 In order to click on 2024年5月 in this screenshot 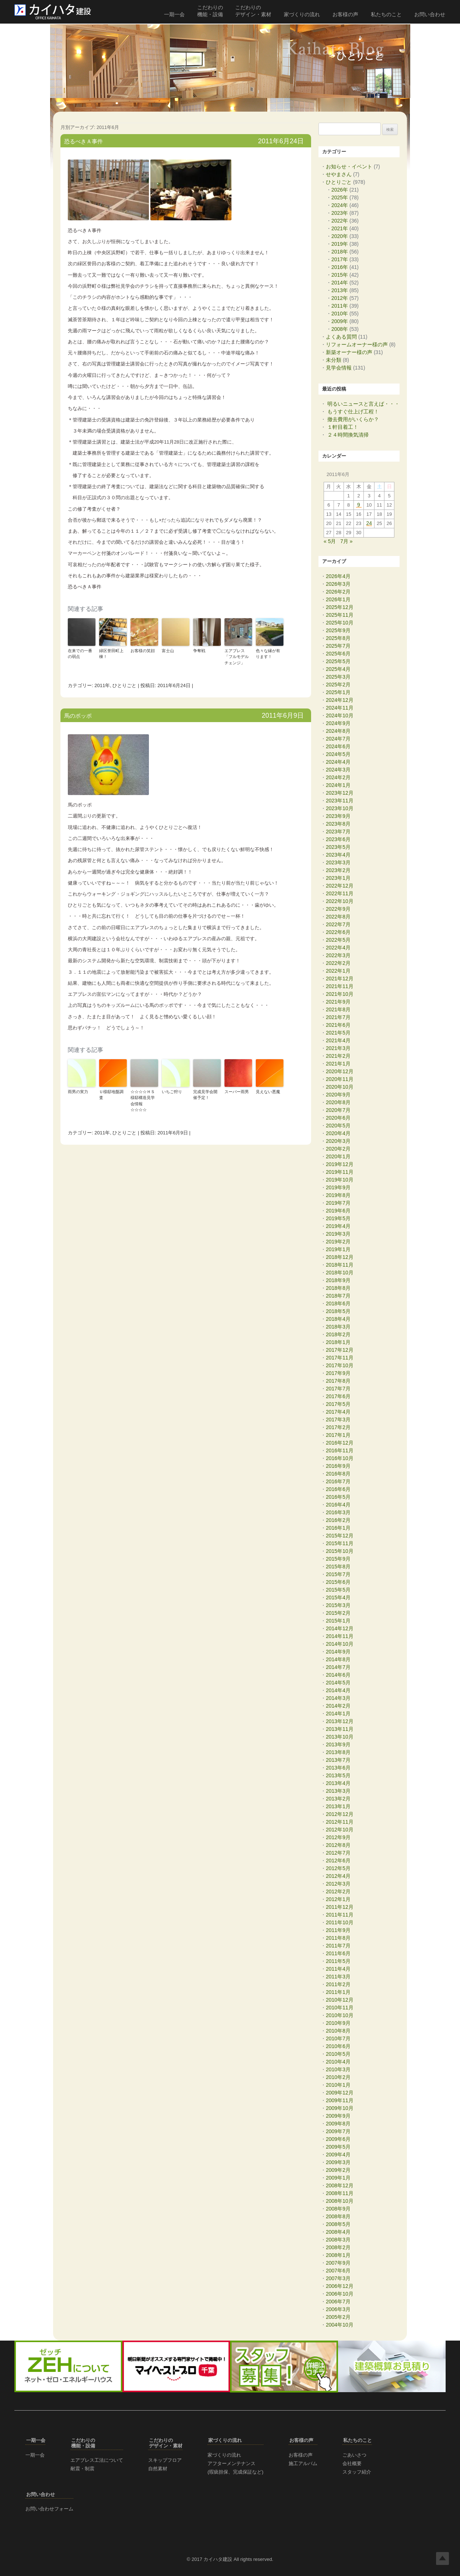, I will do `click(338, 754)`.